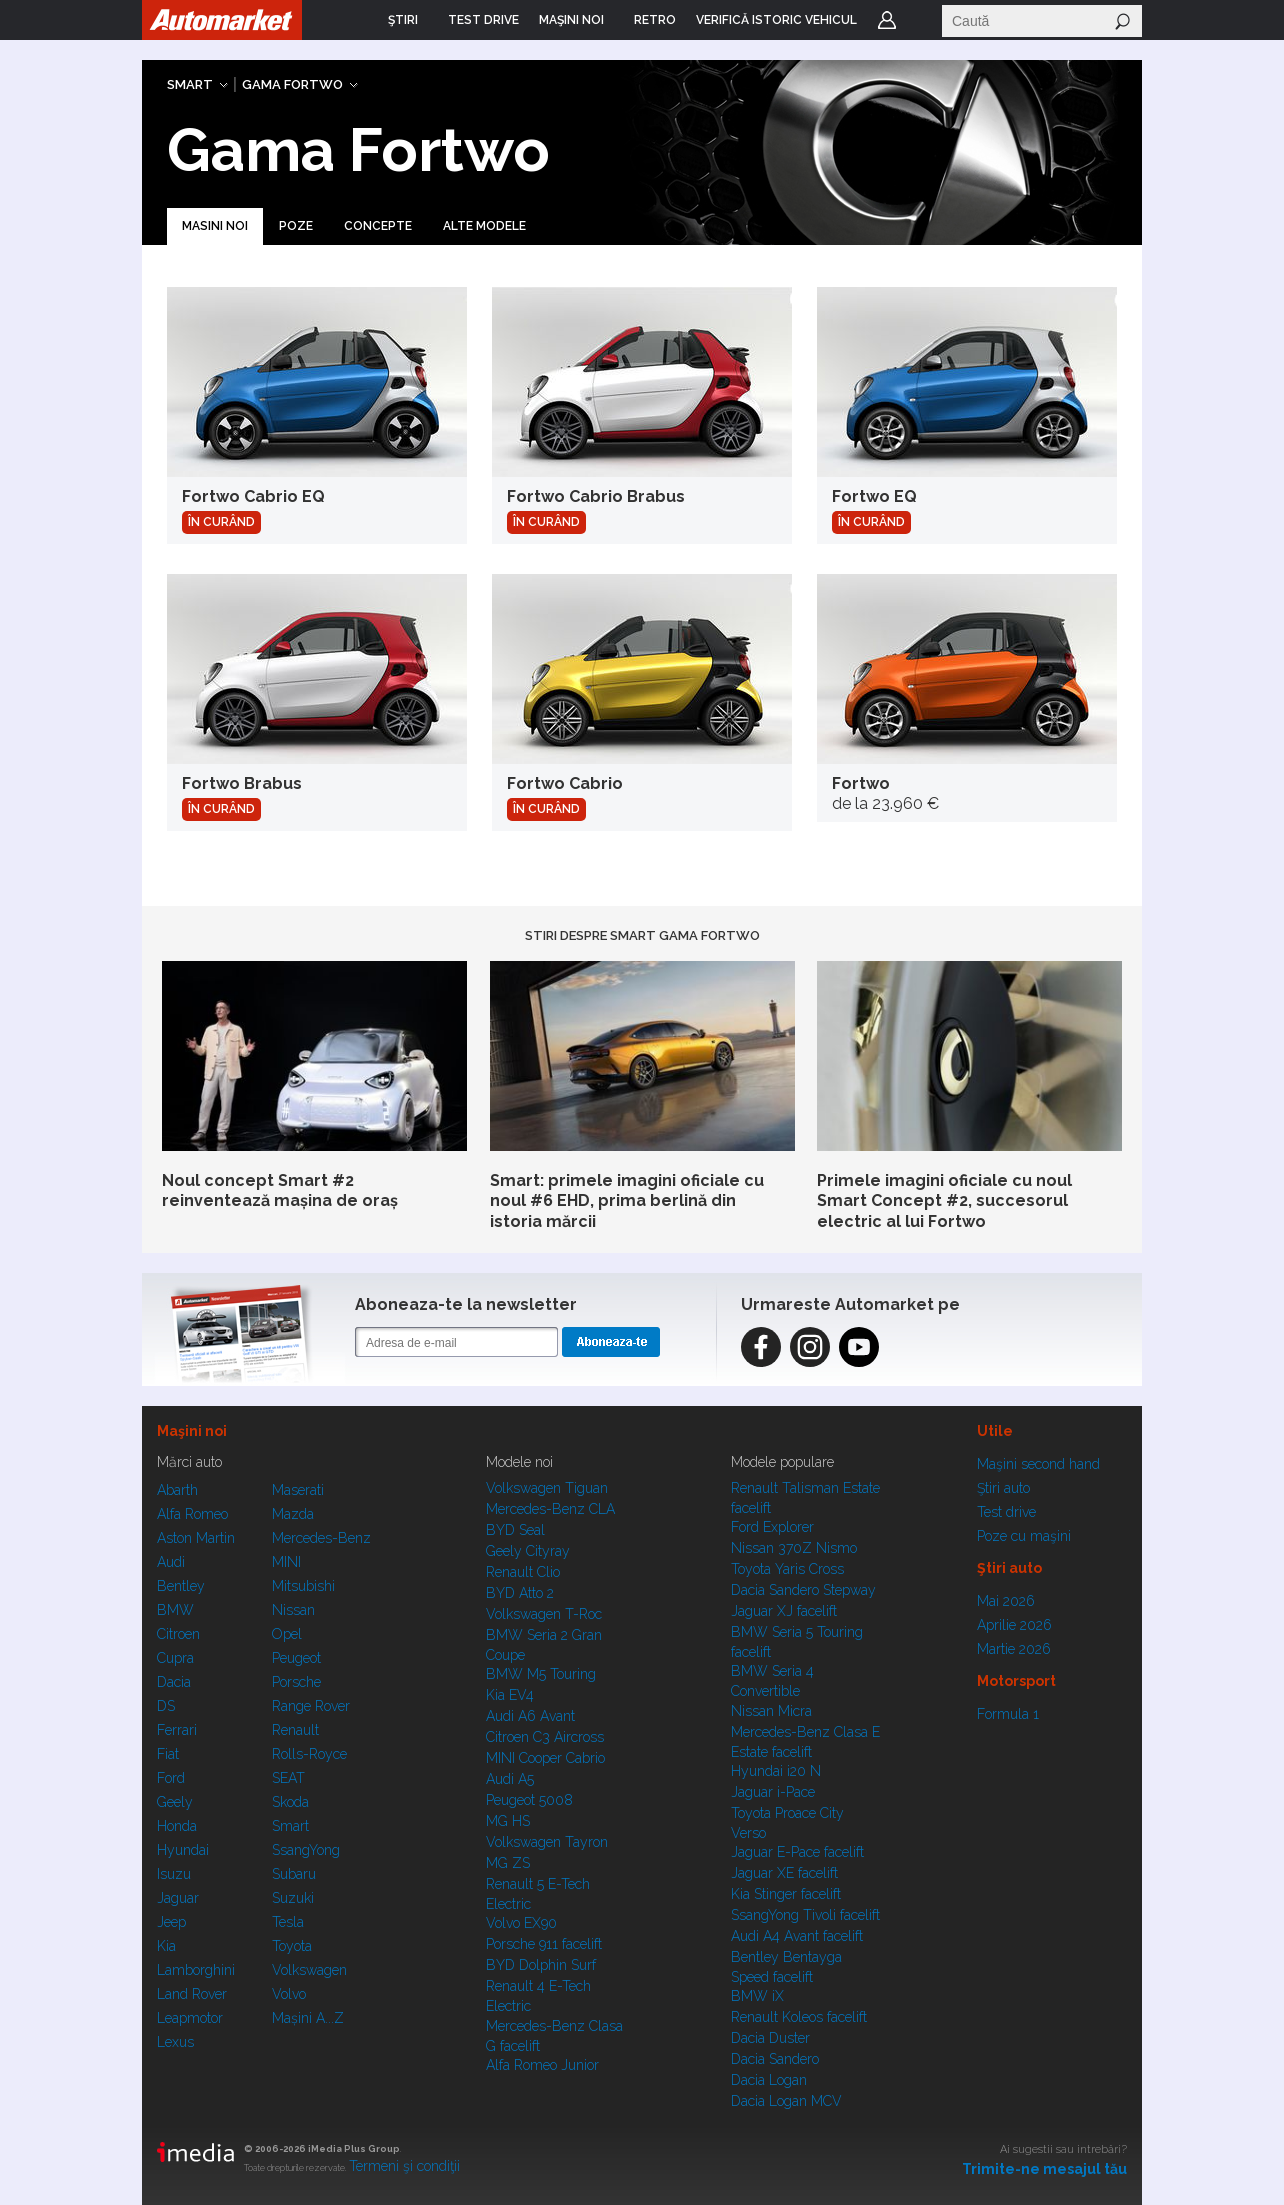 This screenshot has width=1284, height=2205. Describe the element at coordinates (171, 1778) in the screenshot. I see `Ford` at that location.